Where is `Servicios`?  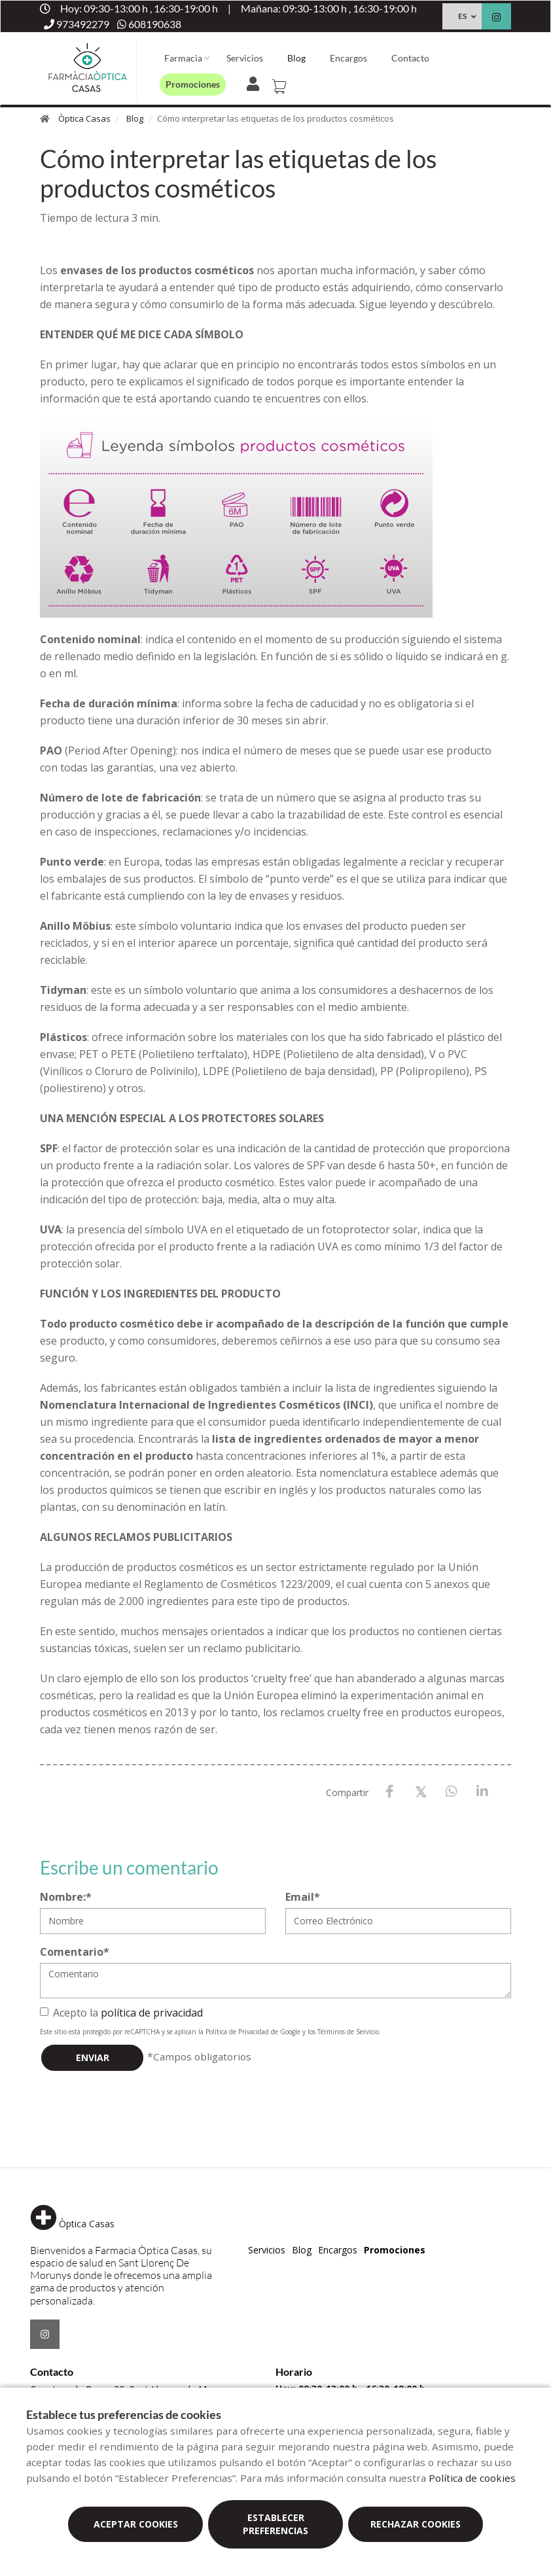
Servicios is located at coordinates (244, 57).